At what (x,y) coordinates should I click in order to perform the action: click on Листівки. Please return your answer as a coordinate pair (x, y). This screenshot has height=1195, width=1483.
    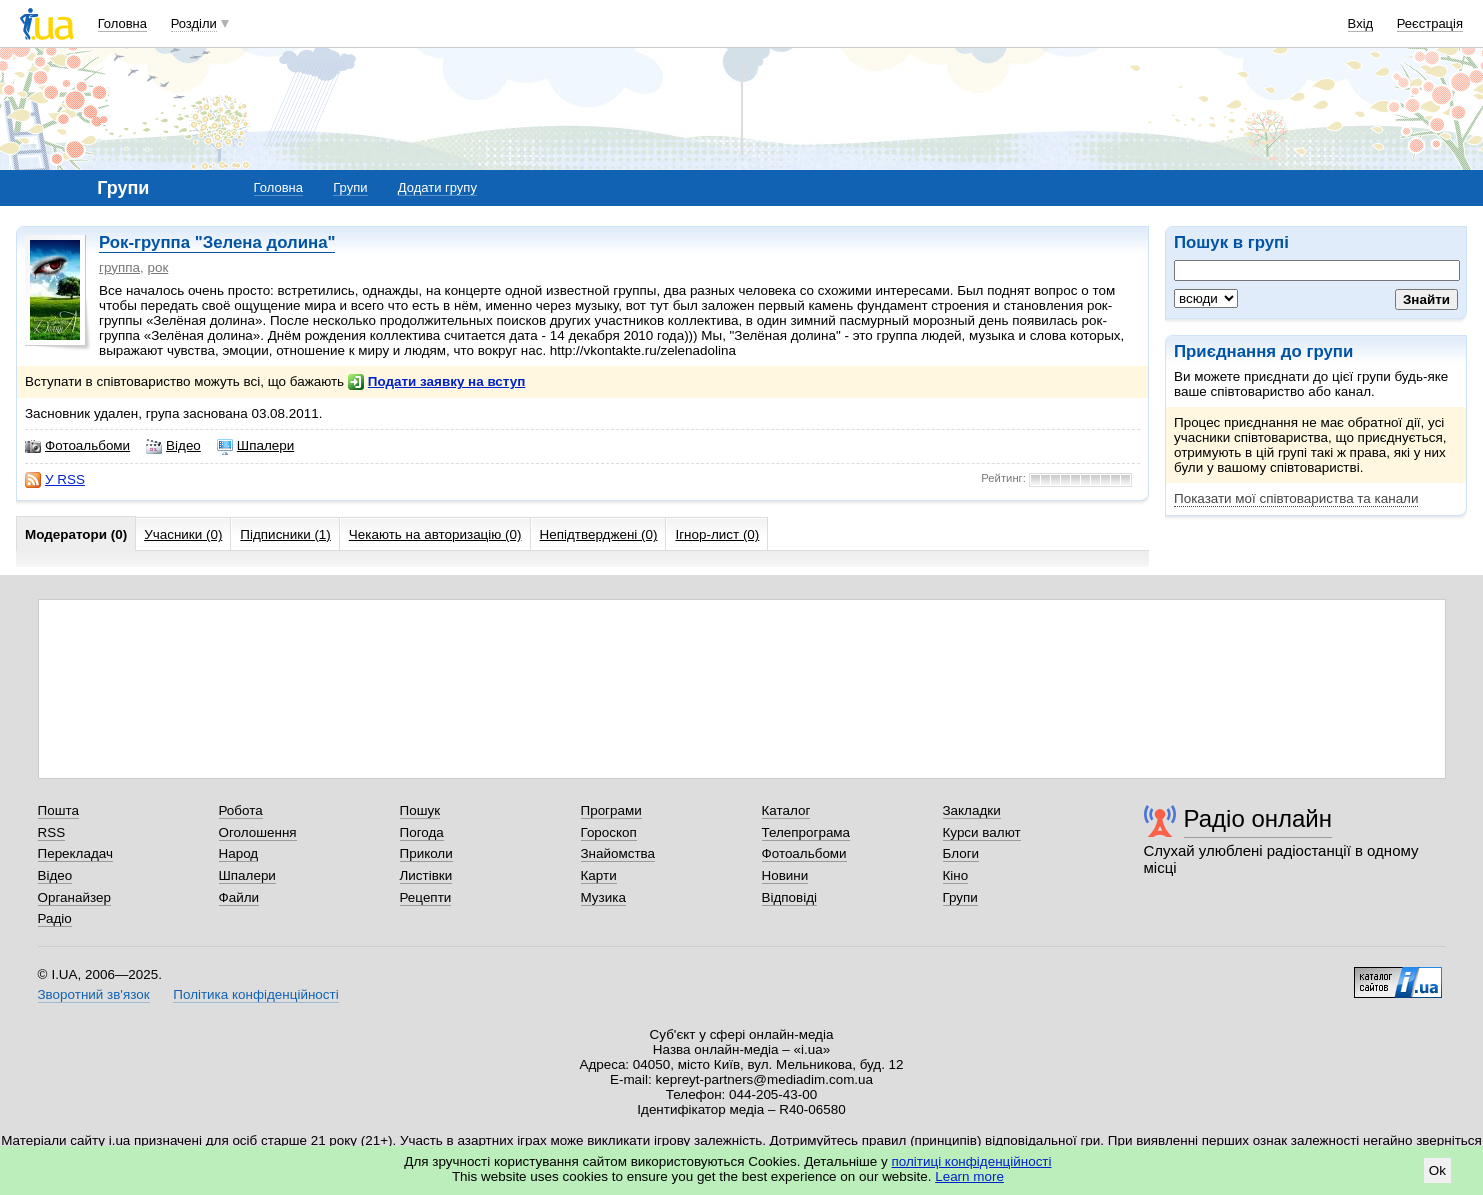
    Looking at the image, I should click on (426, 875).